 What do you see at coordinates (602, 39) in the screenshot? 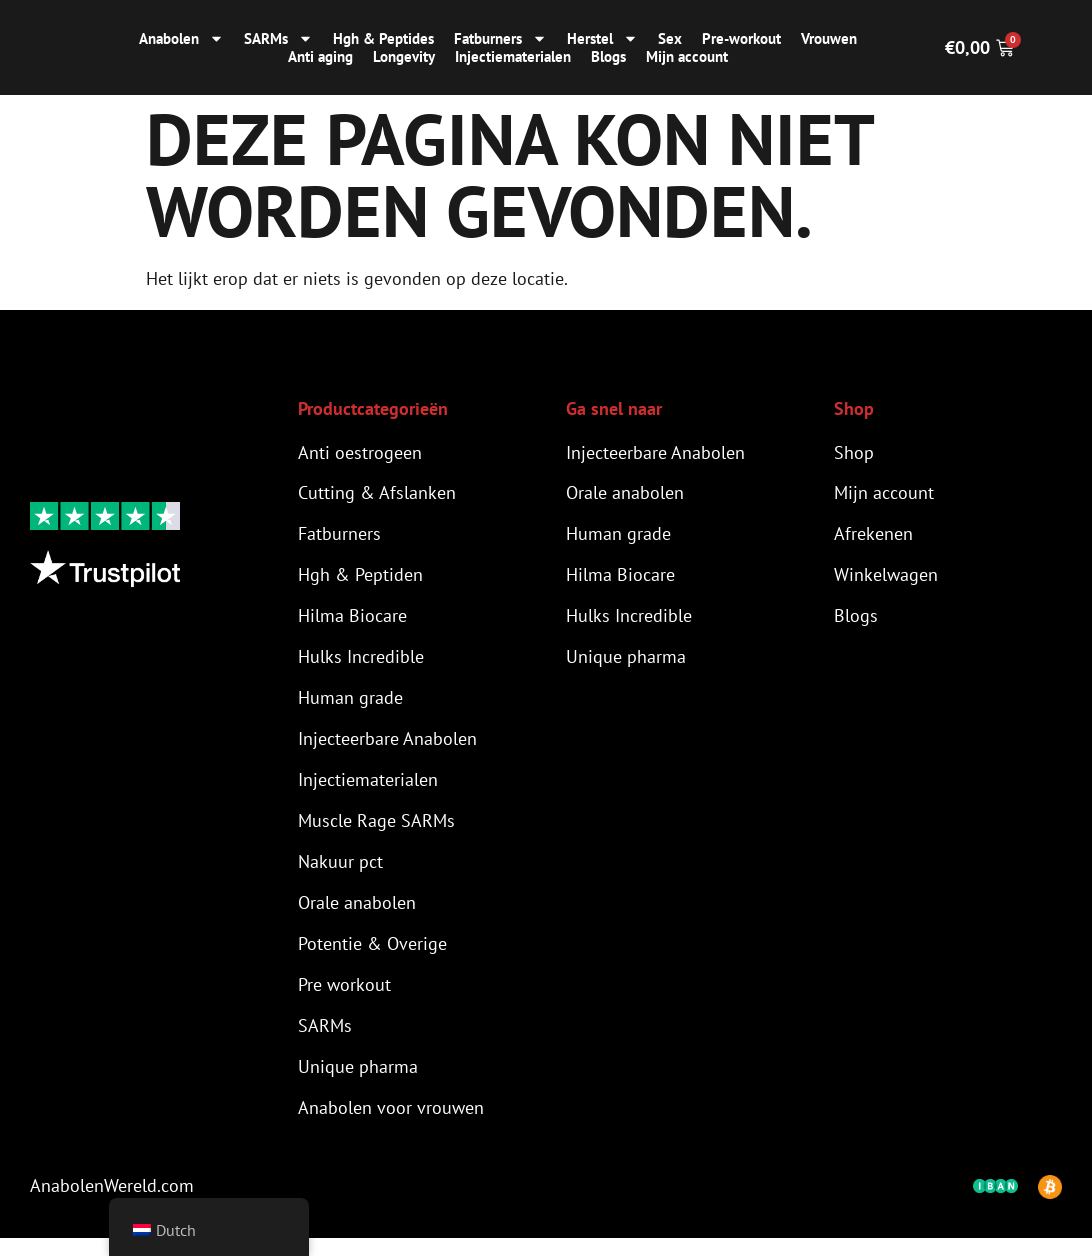
I see `Herstel` at bounding box center [602, 39].